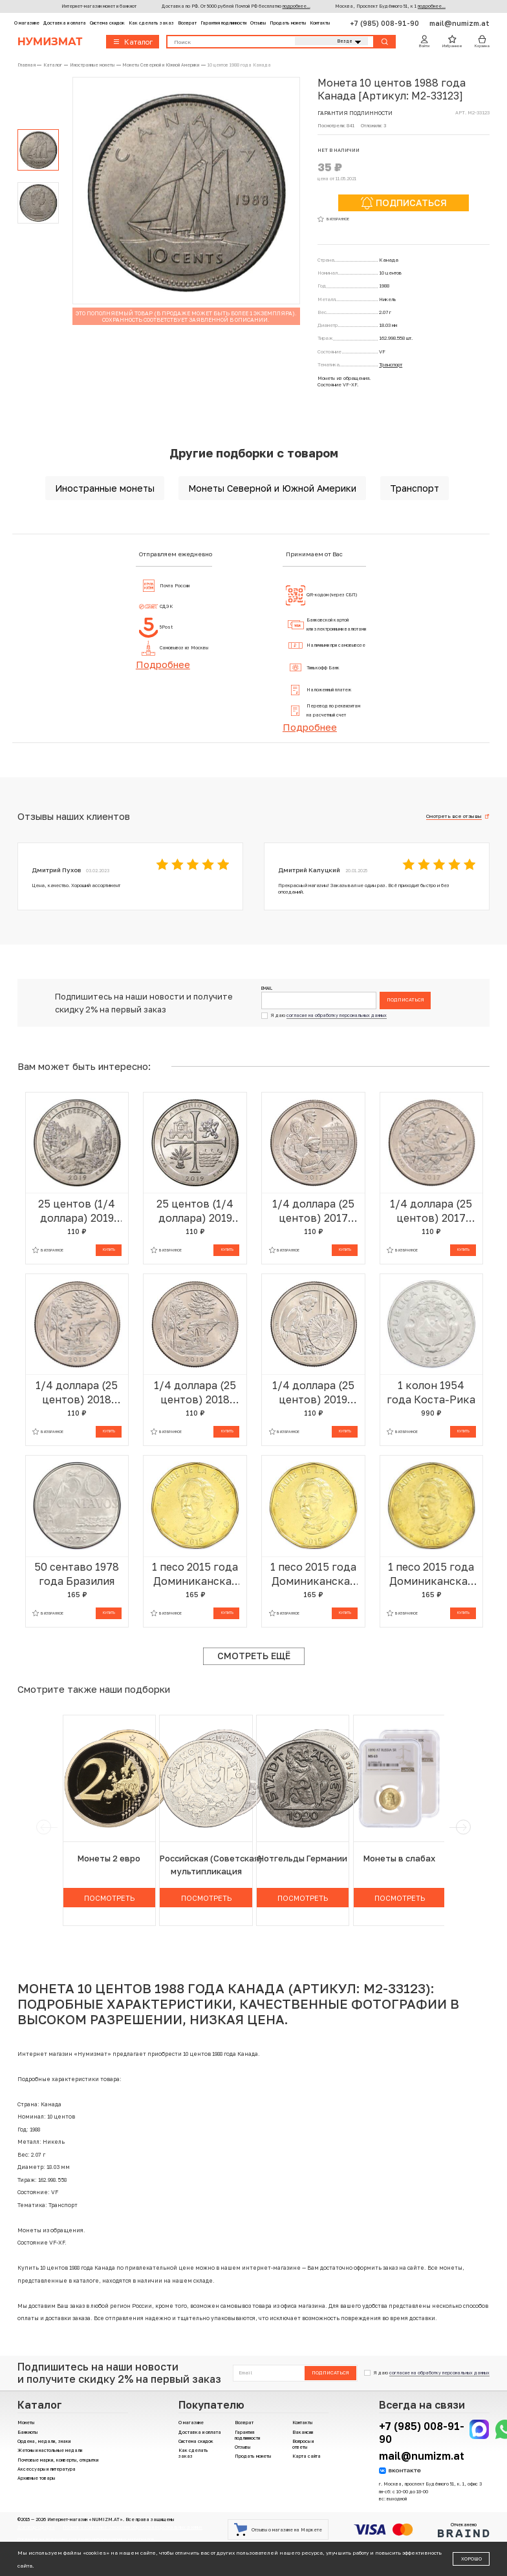 The image size is (507, 2576). I want to click on Договор-оферта, so click(36, 2527).